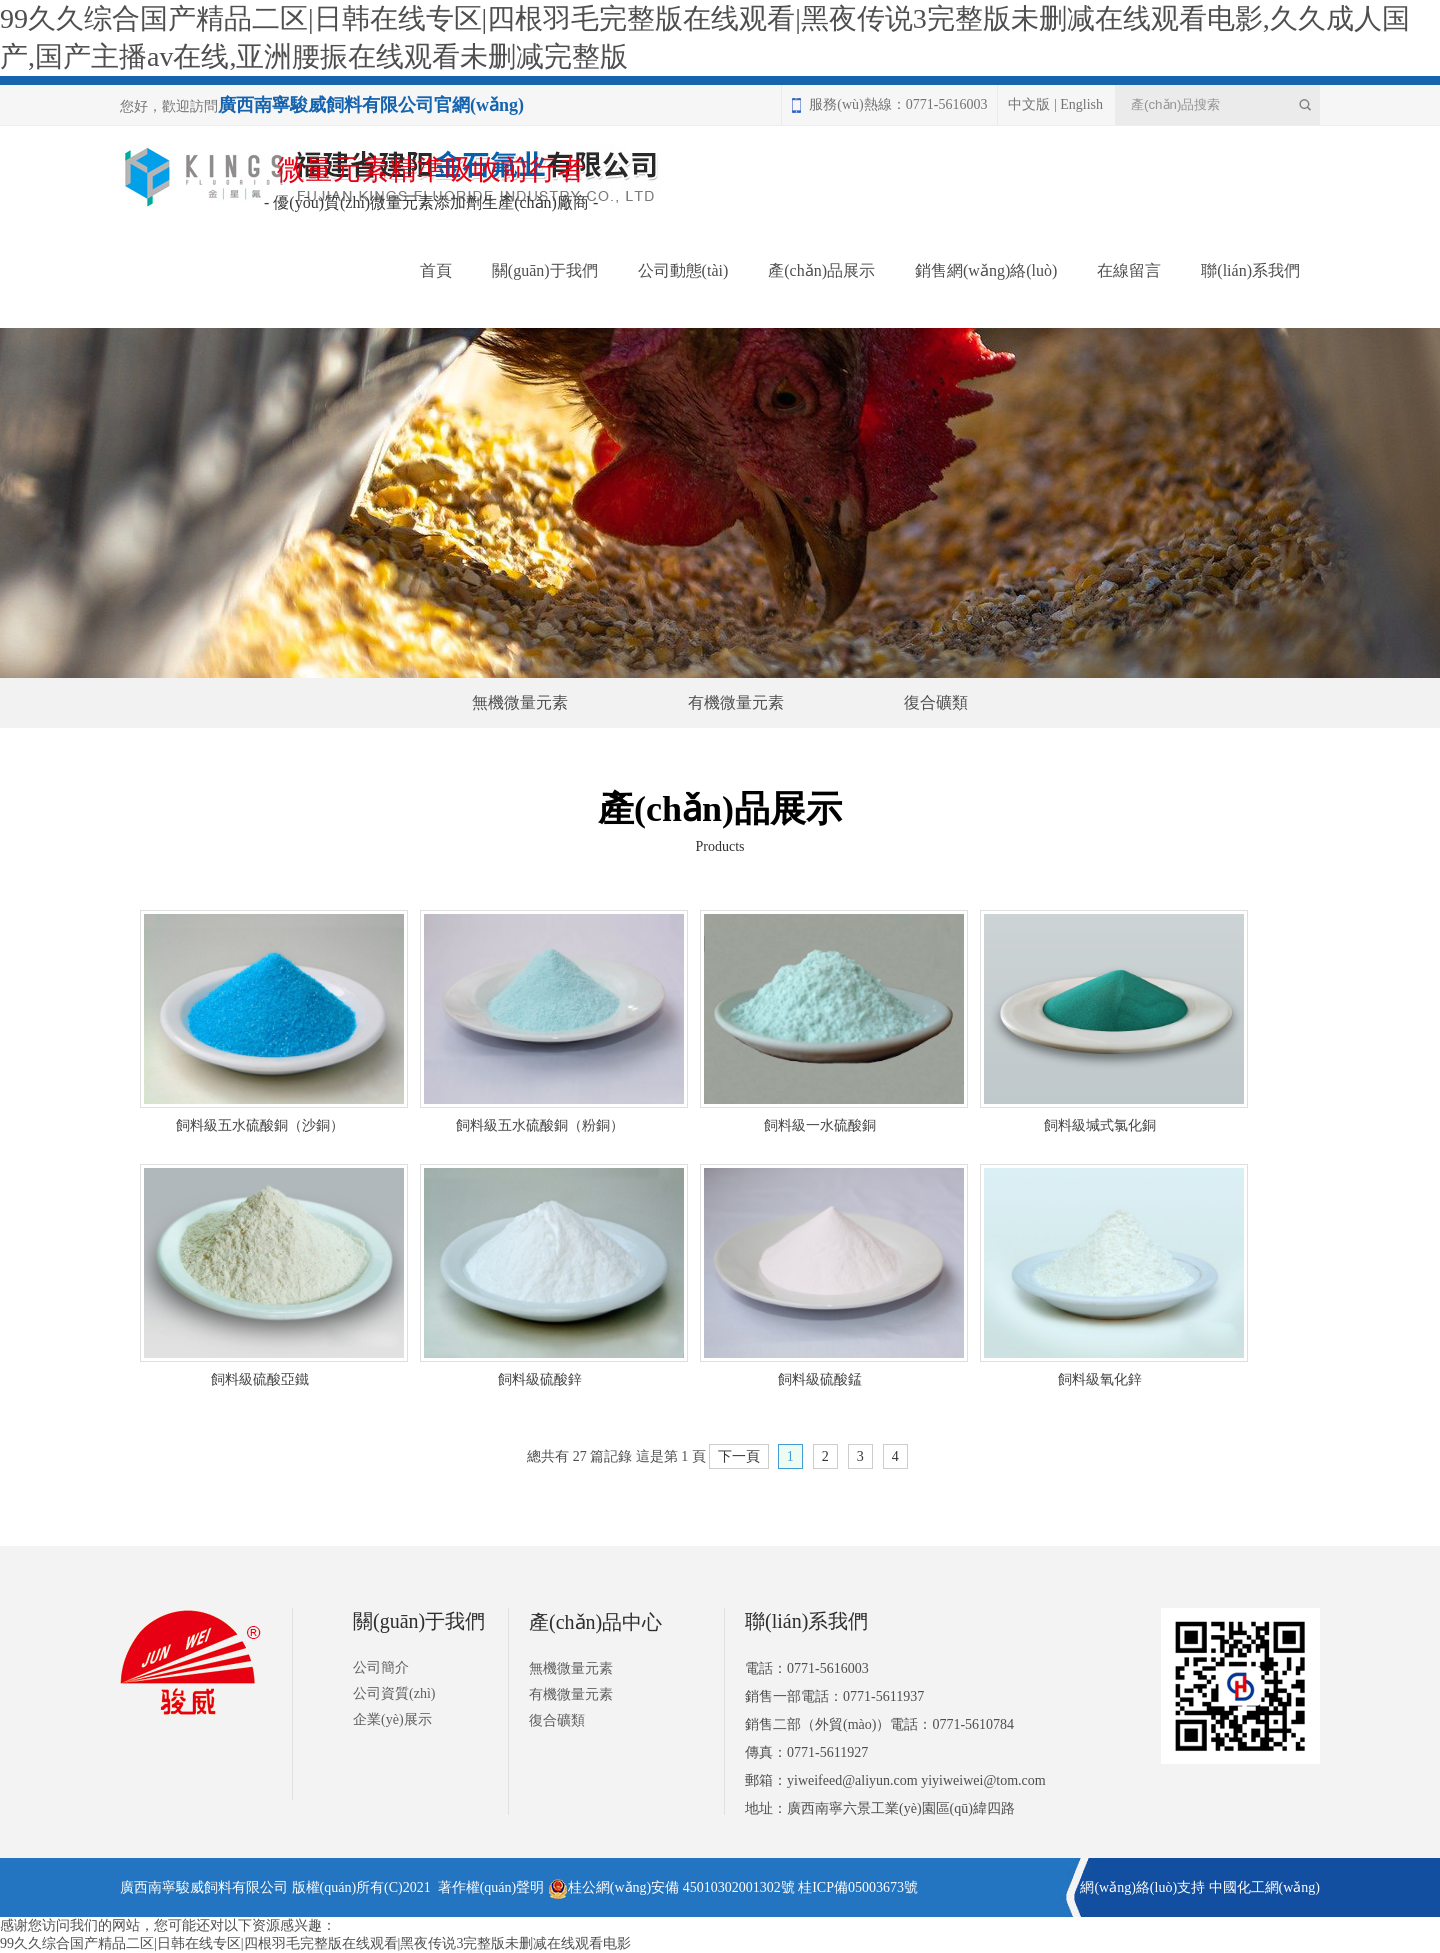  What do you see at coordinates (540, 1379) in the screenshot?
I see `飼料級硫酸鋅` at bounding box center [540, 1379].